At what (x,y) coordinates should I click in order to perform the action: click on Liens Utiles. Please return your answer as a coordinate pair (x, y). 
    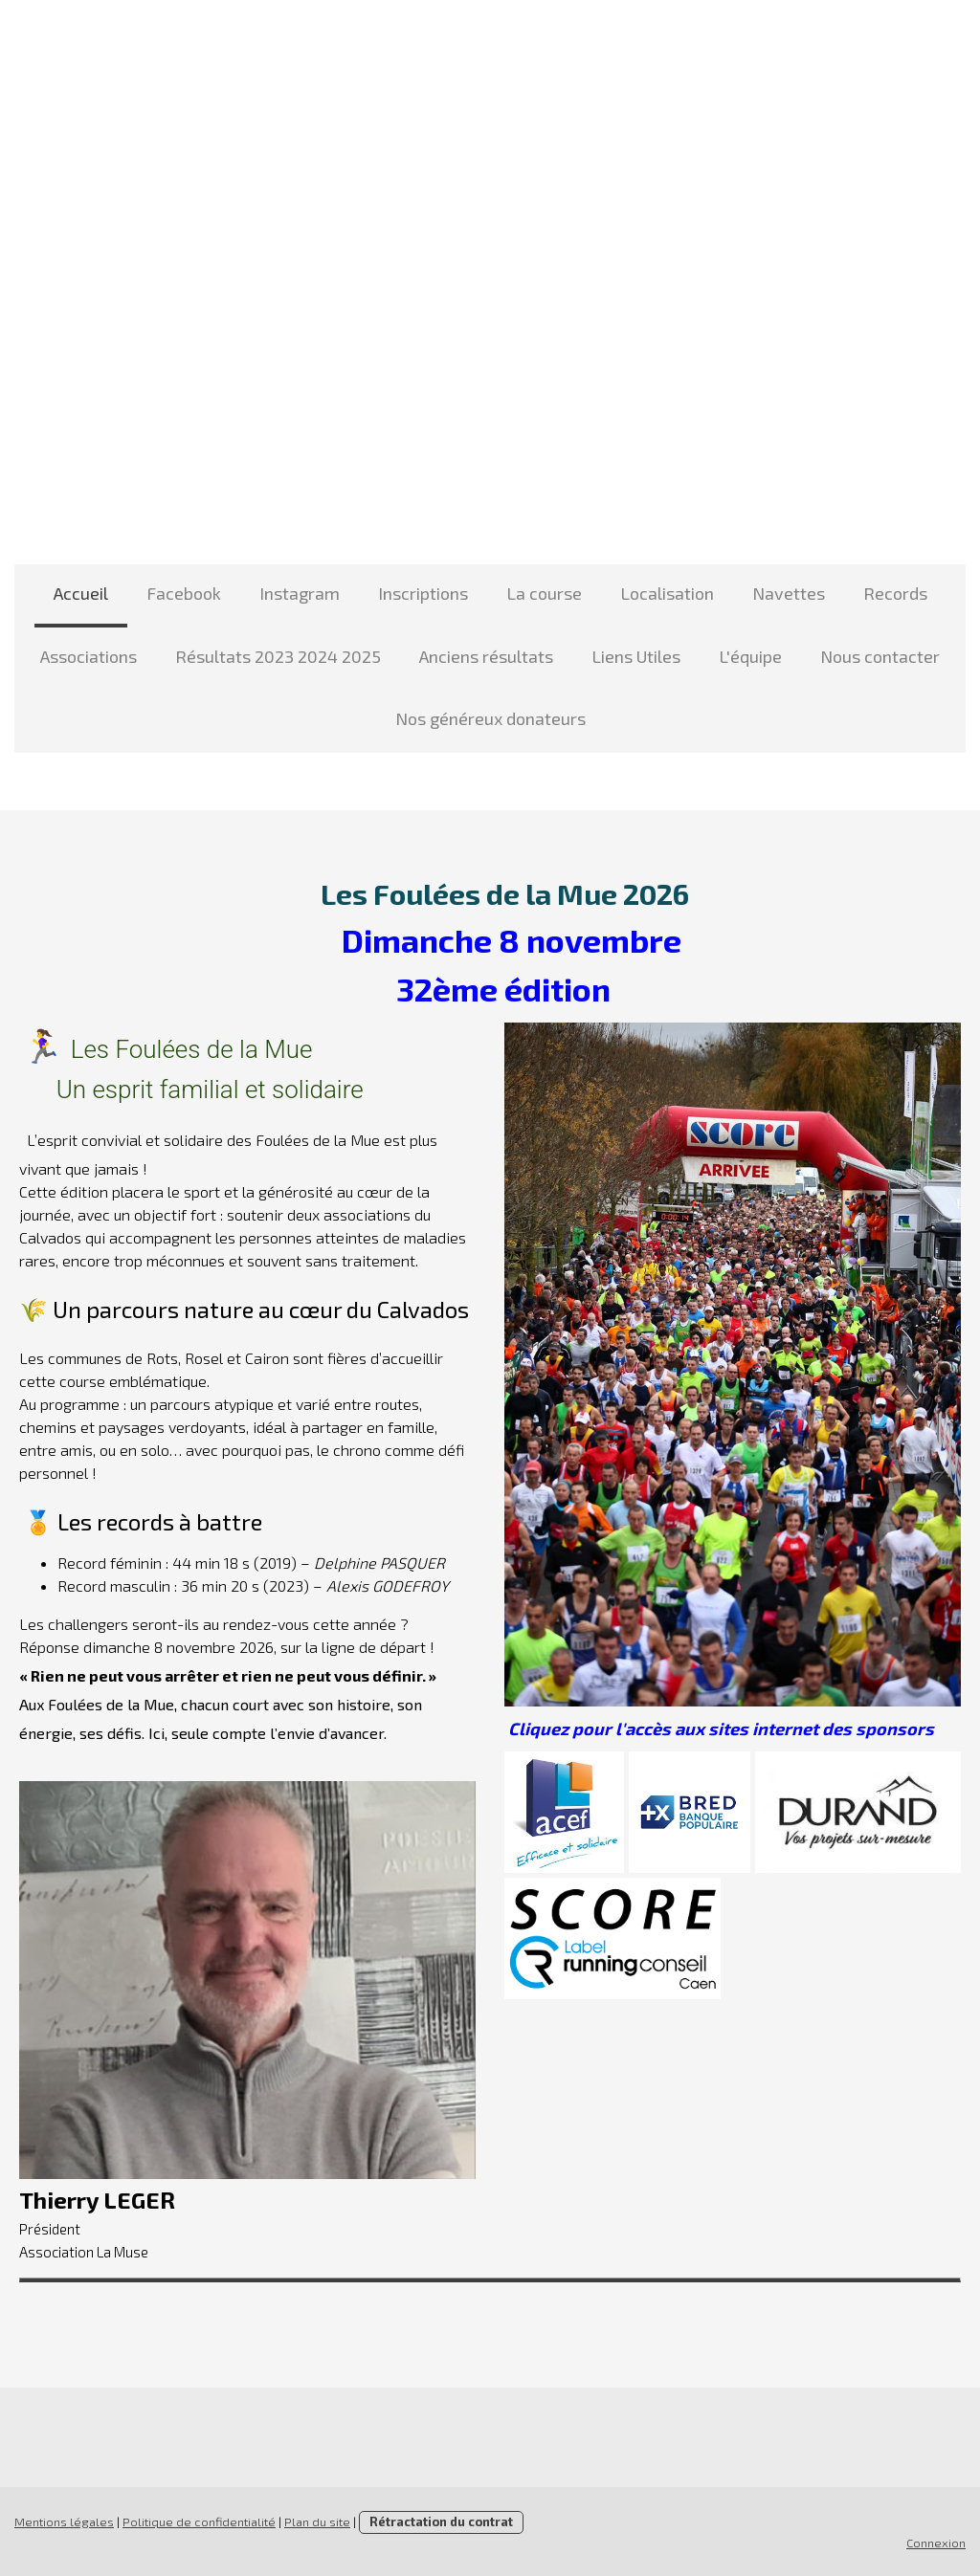
    Looking at the image, I should click on (635, 656).